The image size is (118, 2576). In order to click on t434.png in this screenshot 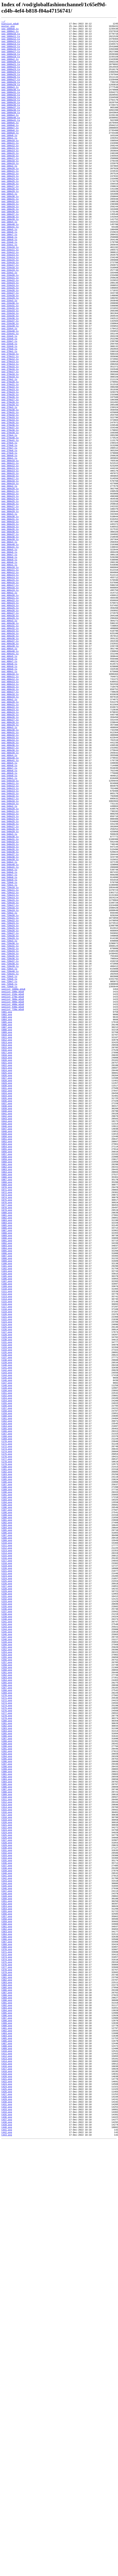, I will do `click(6, 2530)`.